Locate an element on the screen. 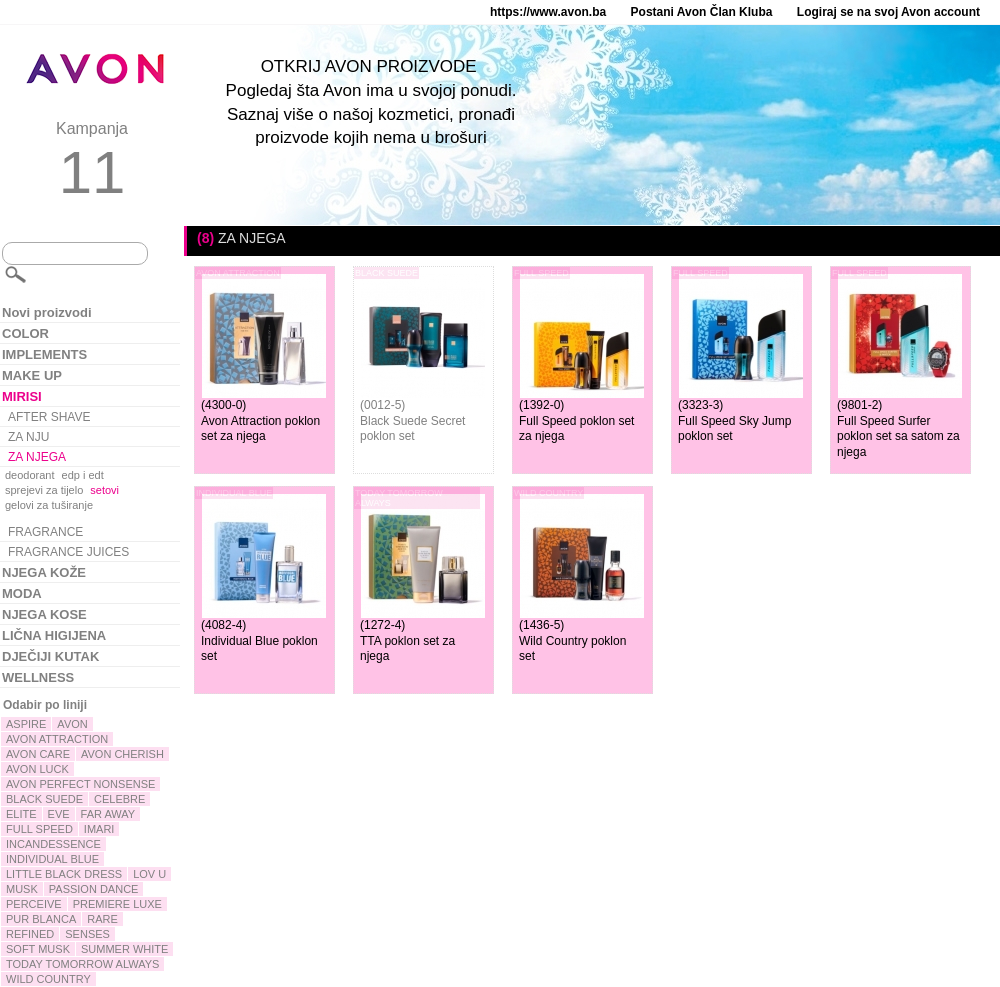 The width and height of the screenshot is (1000, 987). SENSES is located at coordinates (87, 934).